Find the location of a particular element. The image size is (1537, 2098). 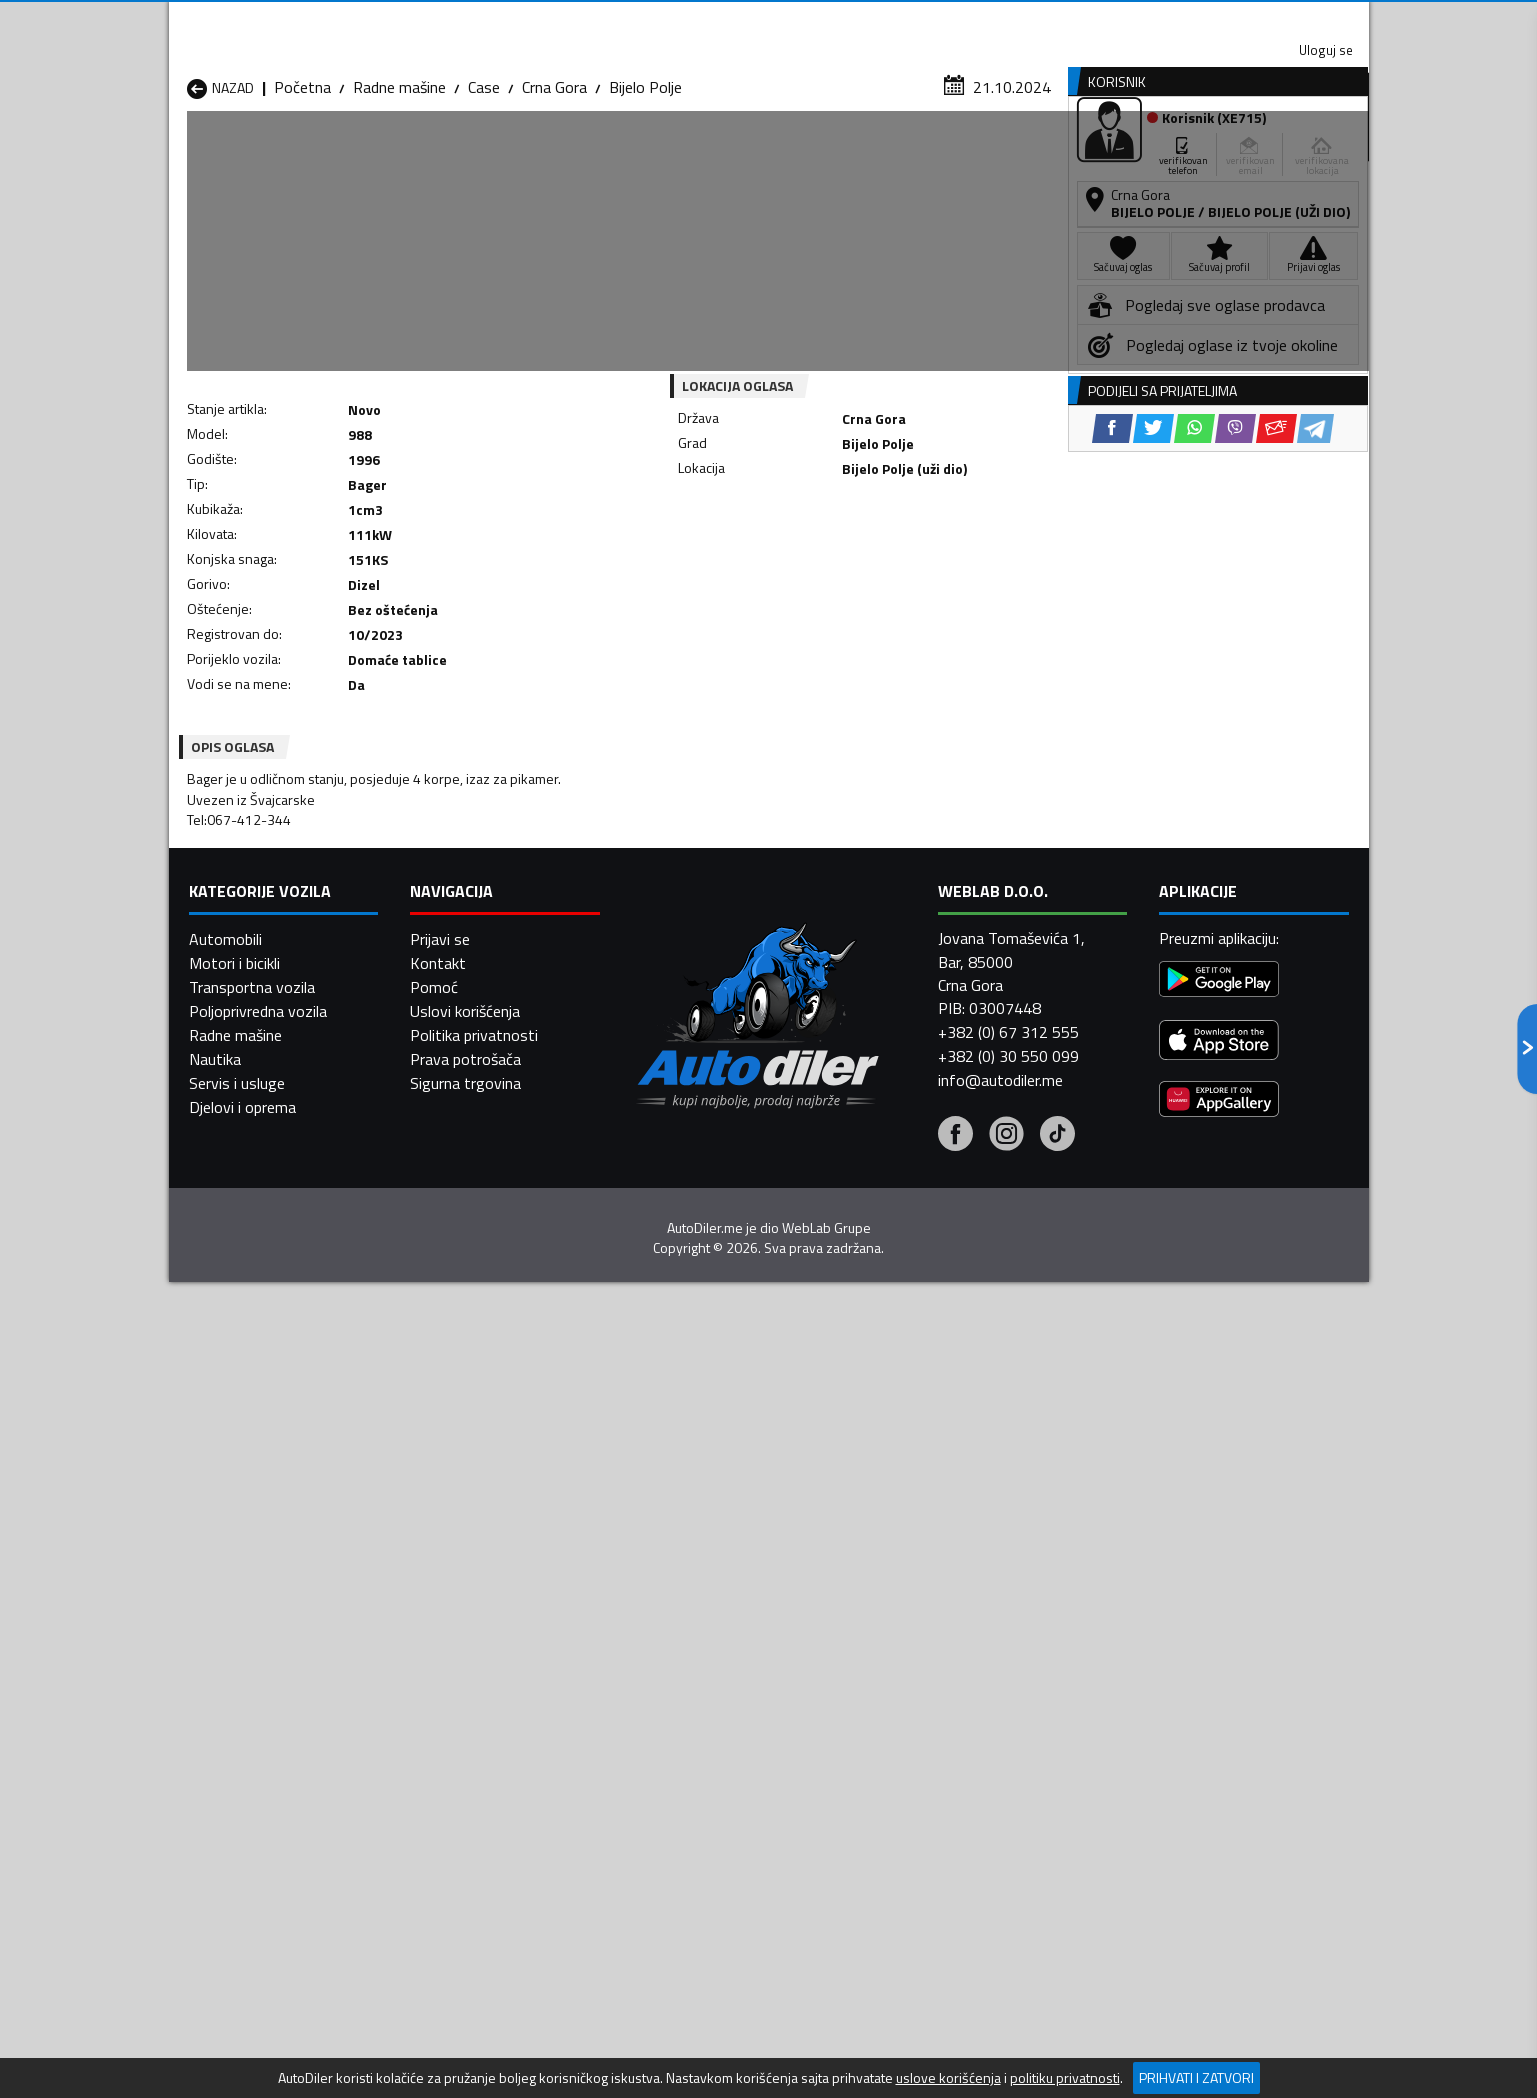

Google Play is located at coordinates (636, 20).